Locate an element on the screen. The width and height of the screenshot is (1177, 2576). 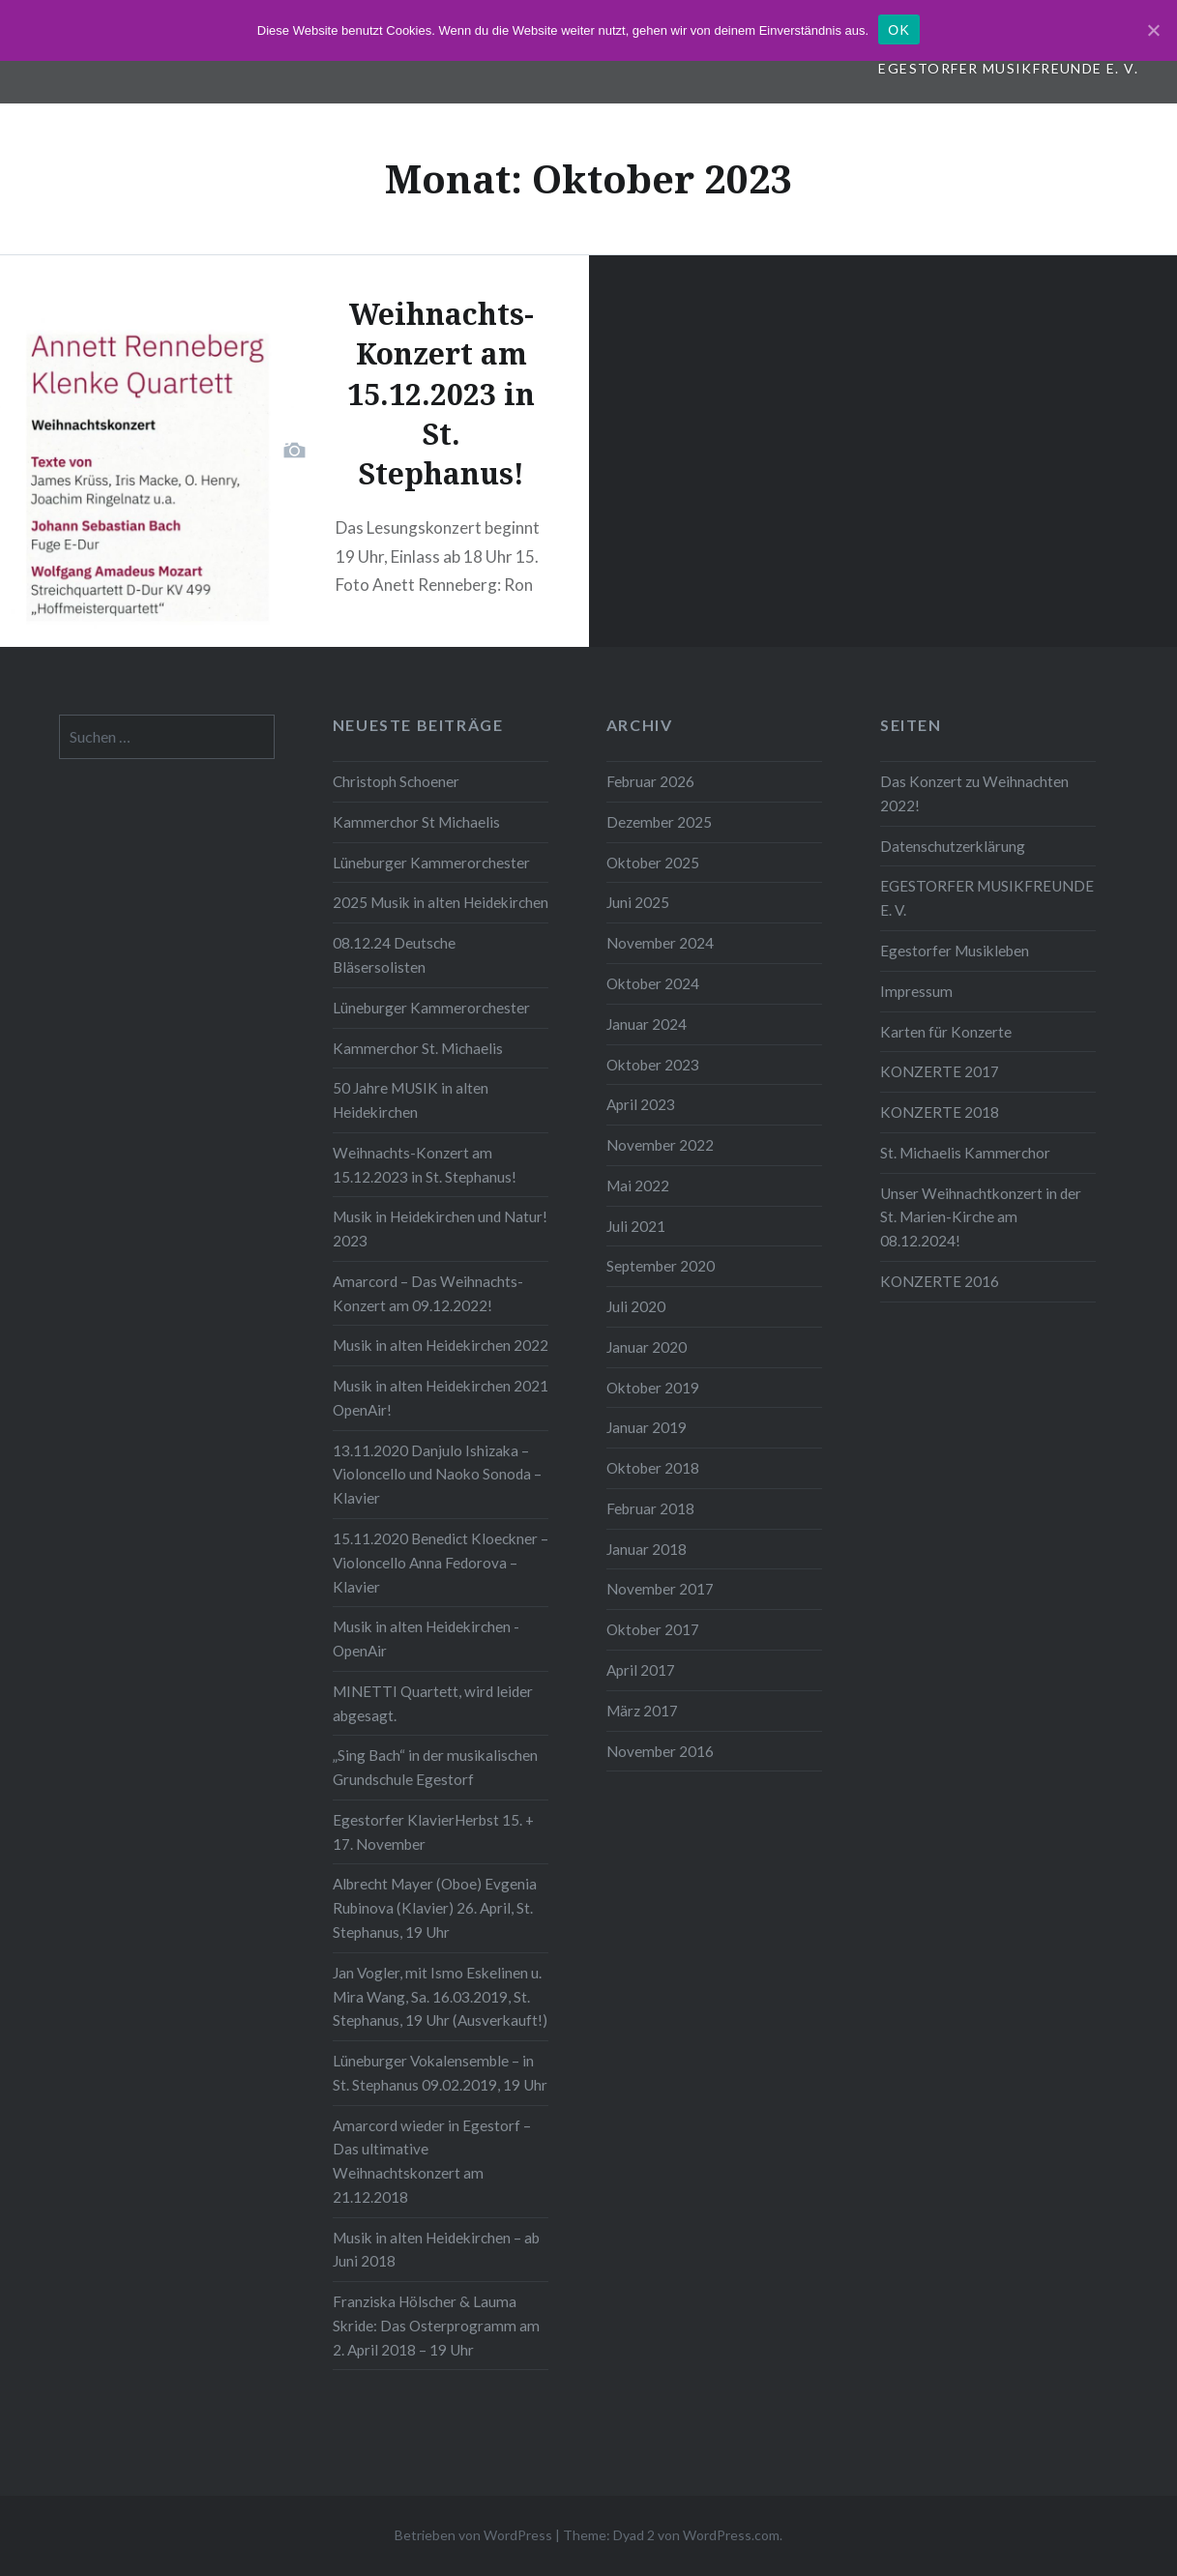
Datenschutzerklärung is located at coordinates (952, 846).